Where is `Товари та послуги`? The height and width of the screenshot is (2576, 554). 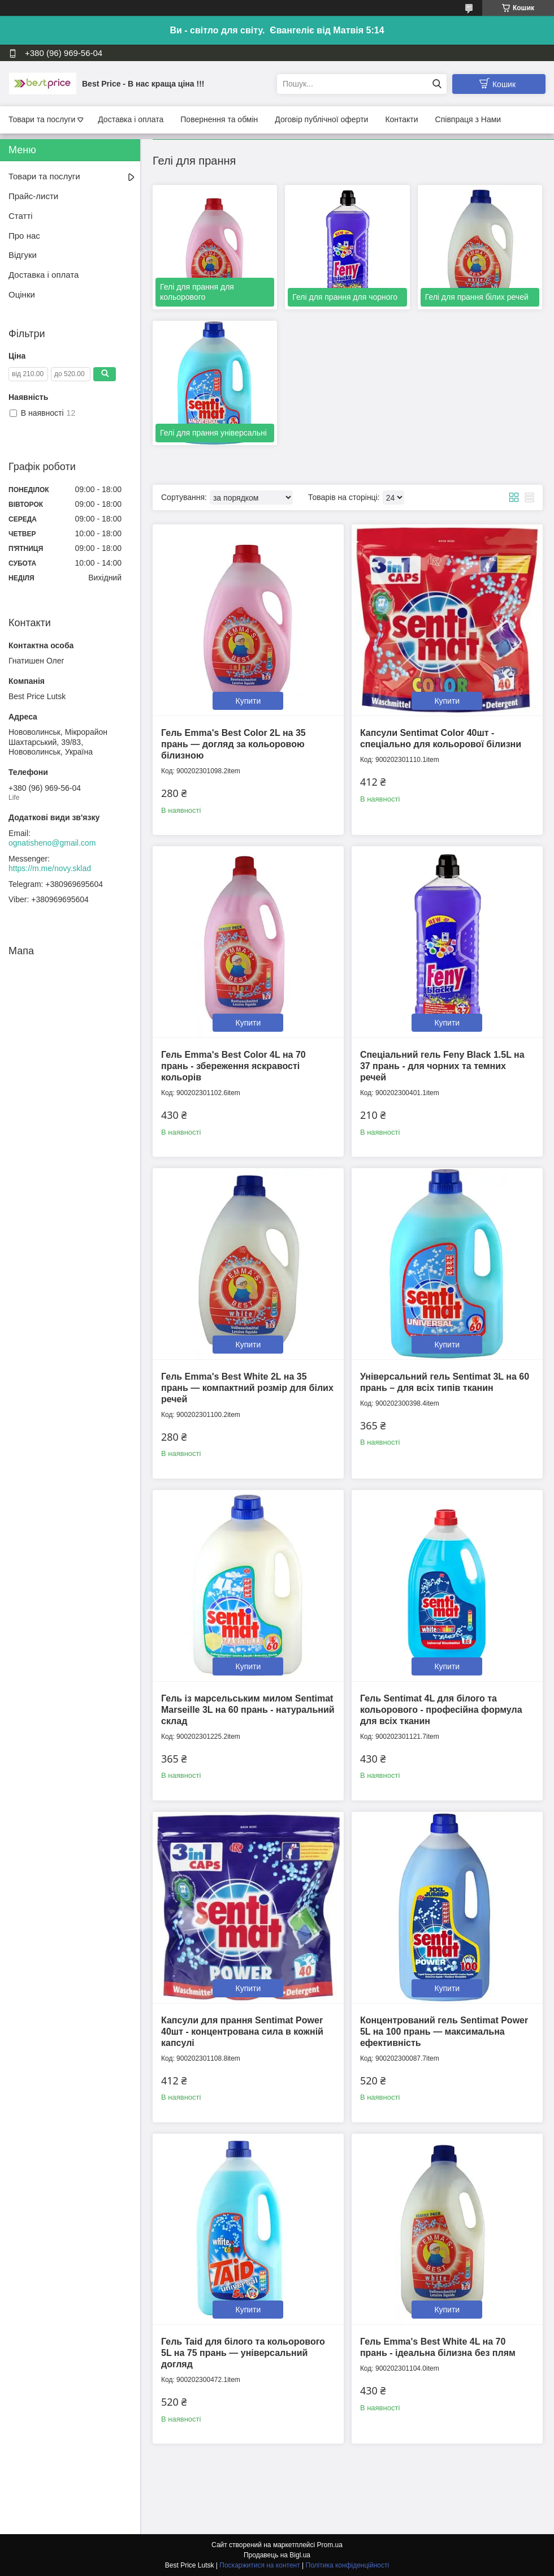 Товари та послуги is located at coordinates (41, 119).